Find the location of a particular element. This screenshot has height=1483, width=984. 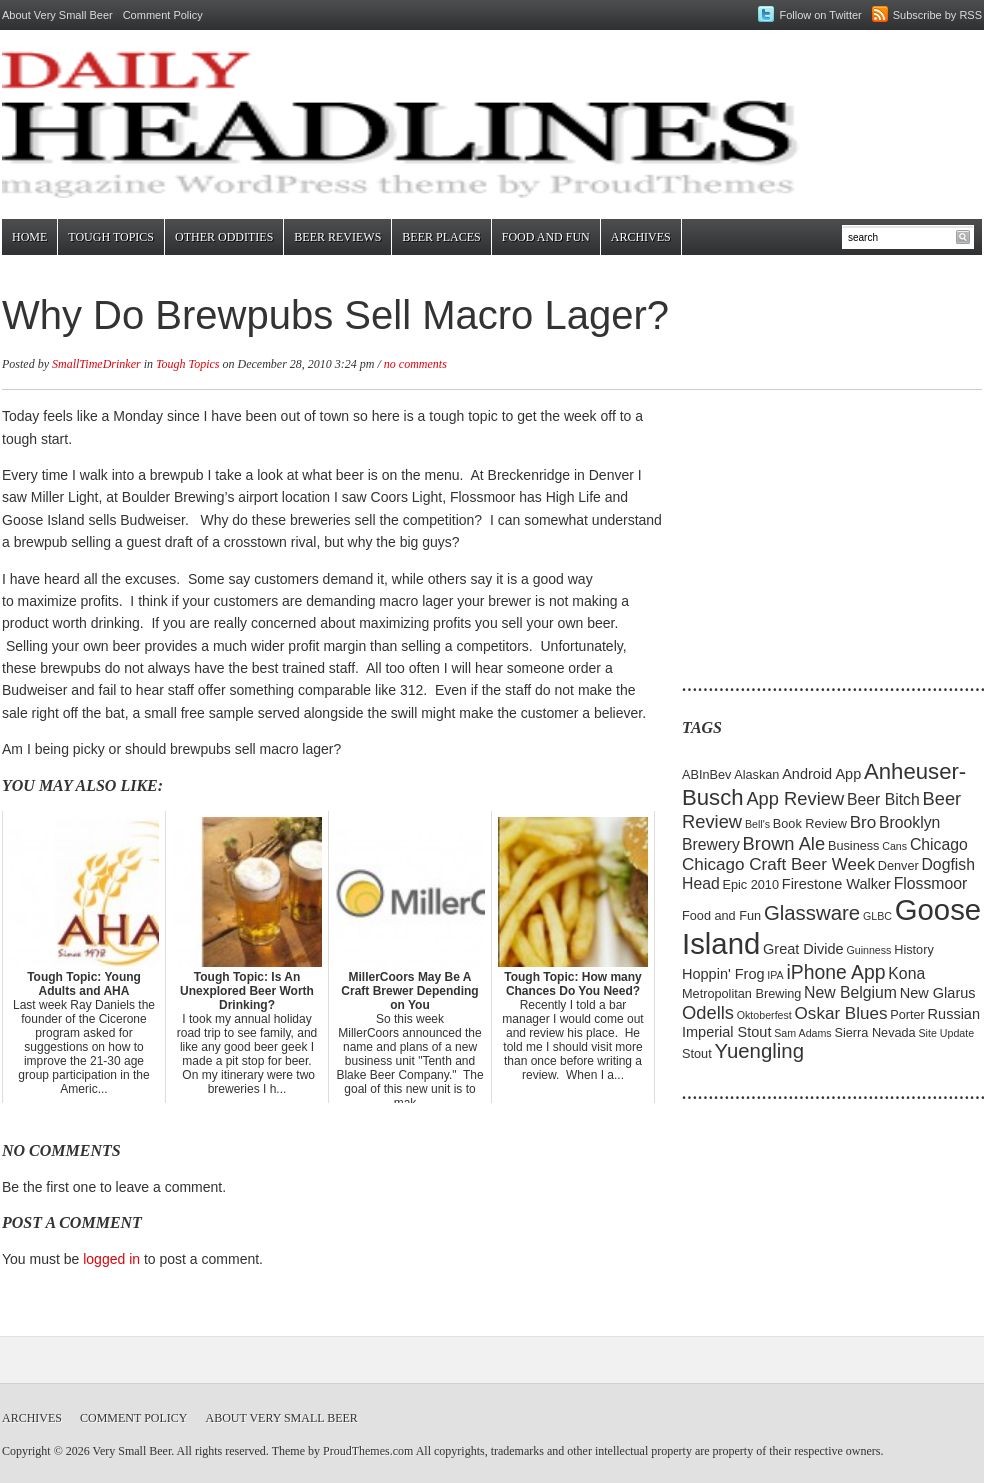

Oskar Blues [Oskar Blues (8 items)] is located at coordinates (841, 1013).